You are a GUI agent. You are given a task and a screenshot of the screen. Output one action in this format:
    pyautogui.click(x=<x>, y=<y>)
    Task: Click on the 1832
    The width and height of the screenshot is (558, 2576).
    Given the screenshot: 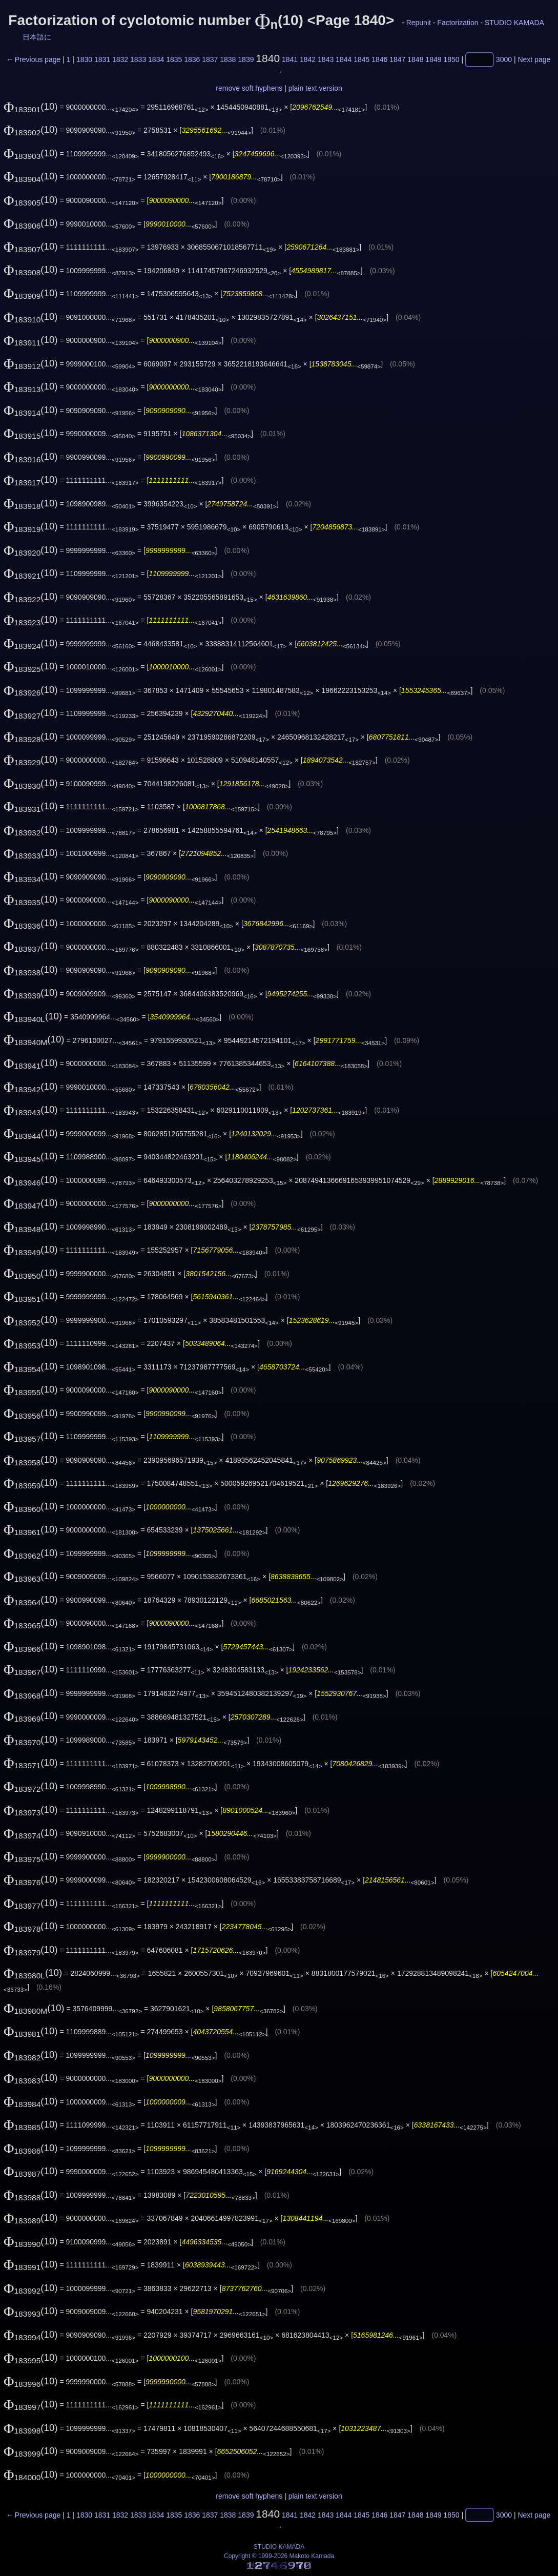 What is the action you would take?
    pyautogui.click(x=120, y=59)
    